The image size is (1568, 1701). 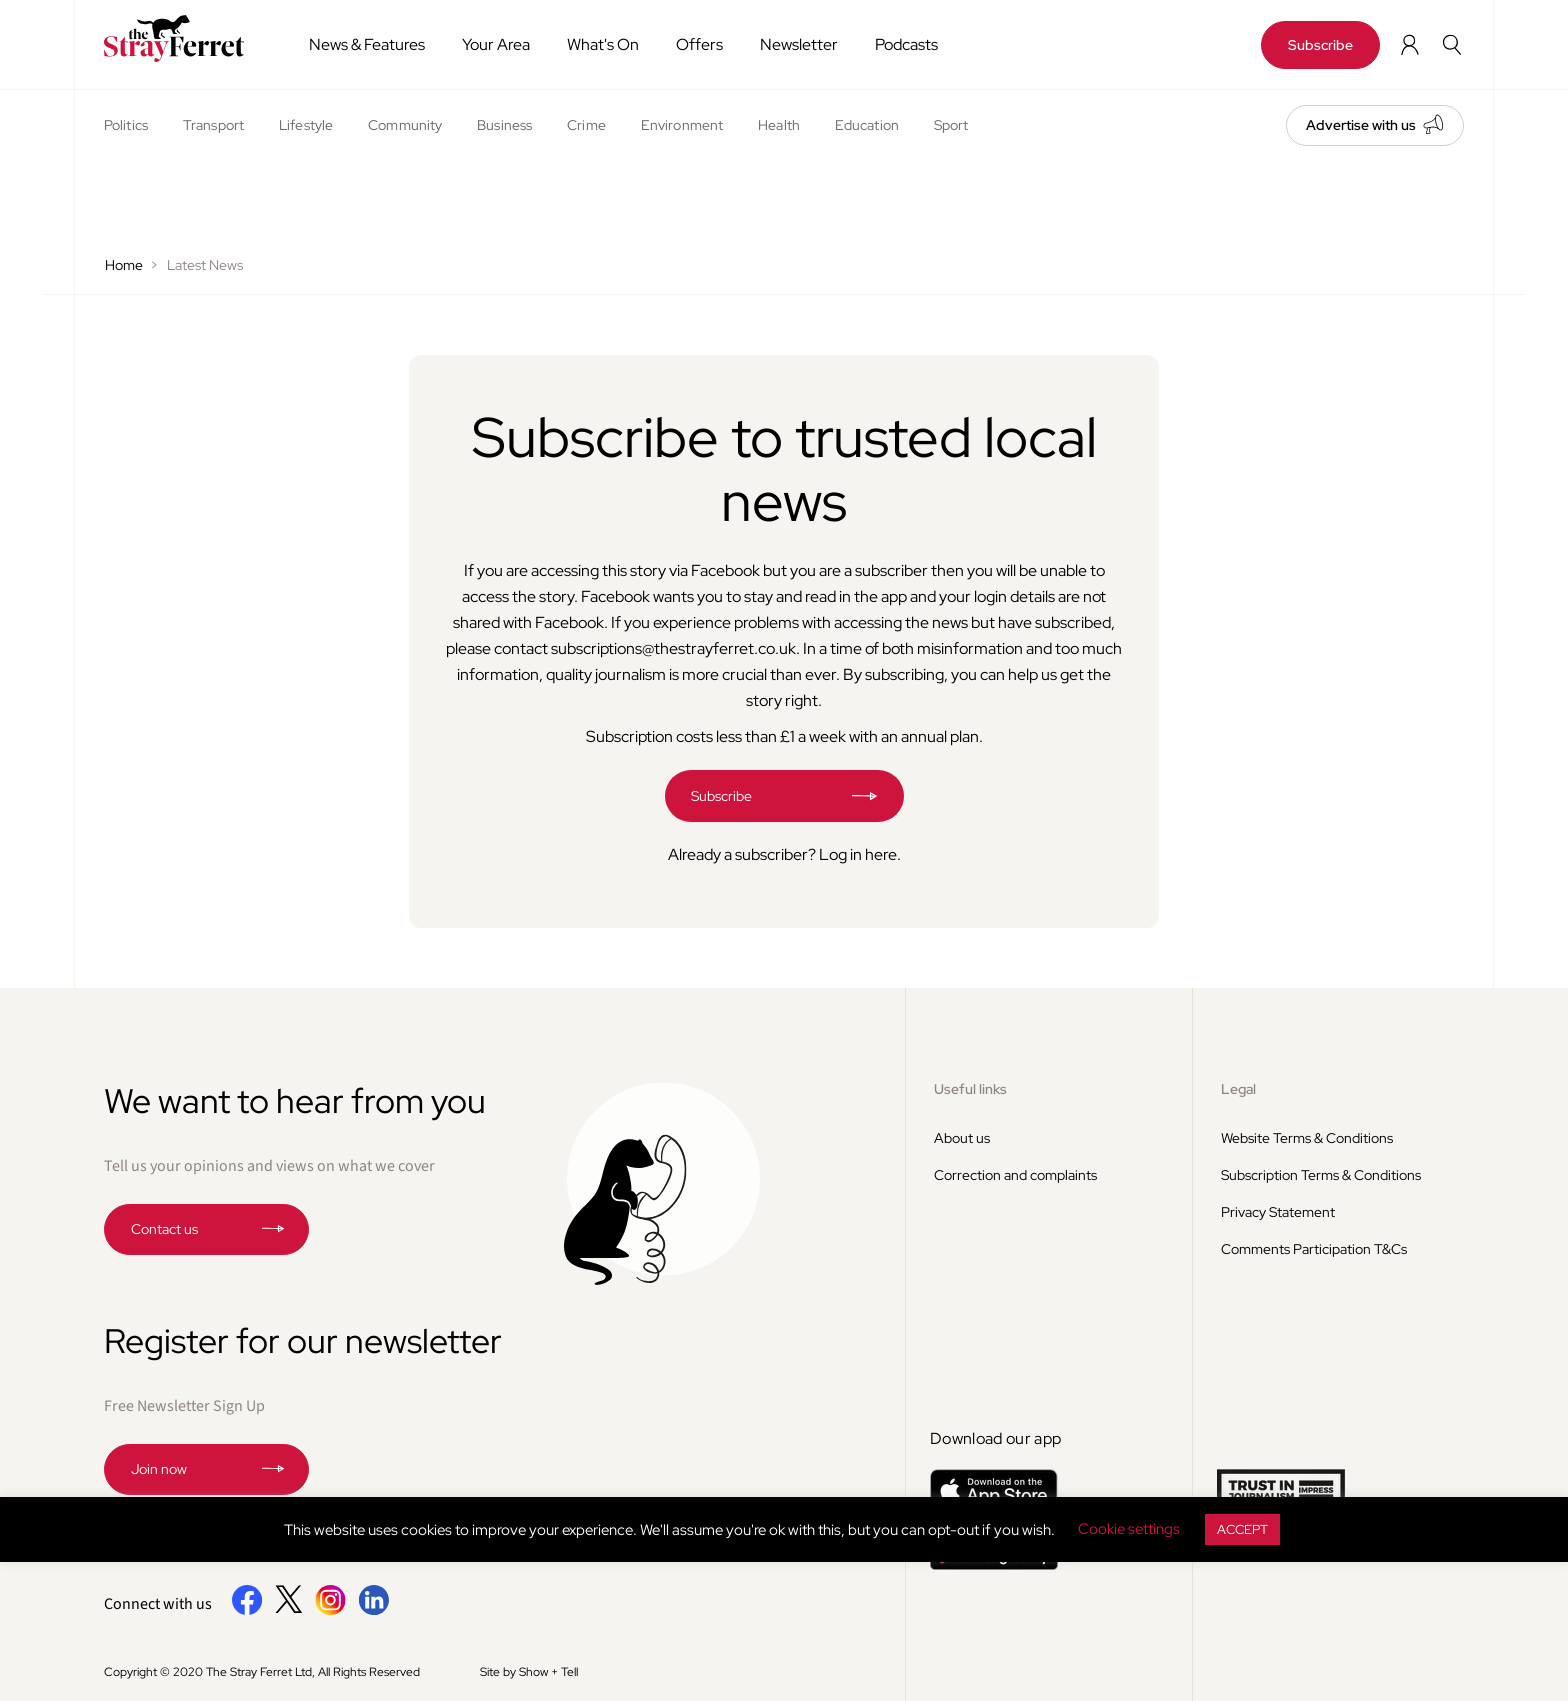 I want to click on Subscribe, so click(x=1320, y=45).